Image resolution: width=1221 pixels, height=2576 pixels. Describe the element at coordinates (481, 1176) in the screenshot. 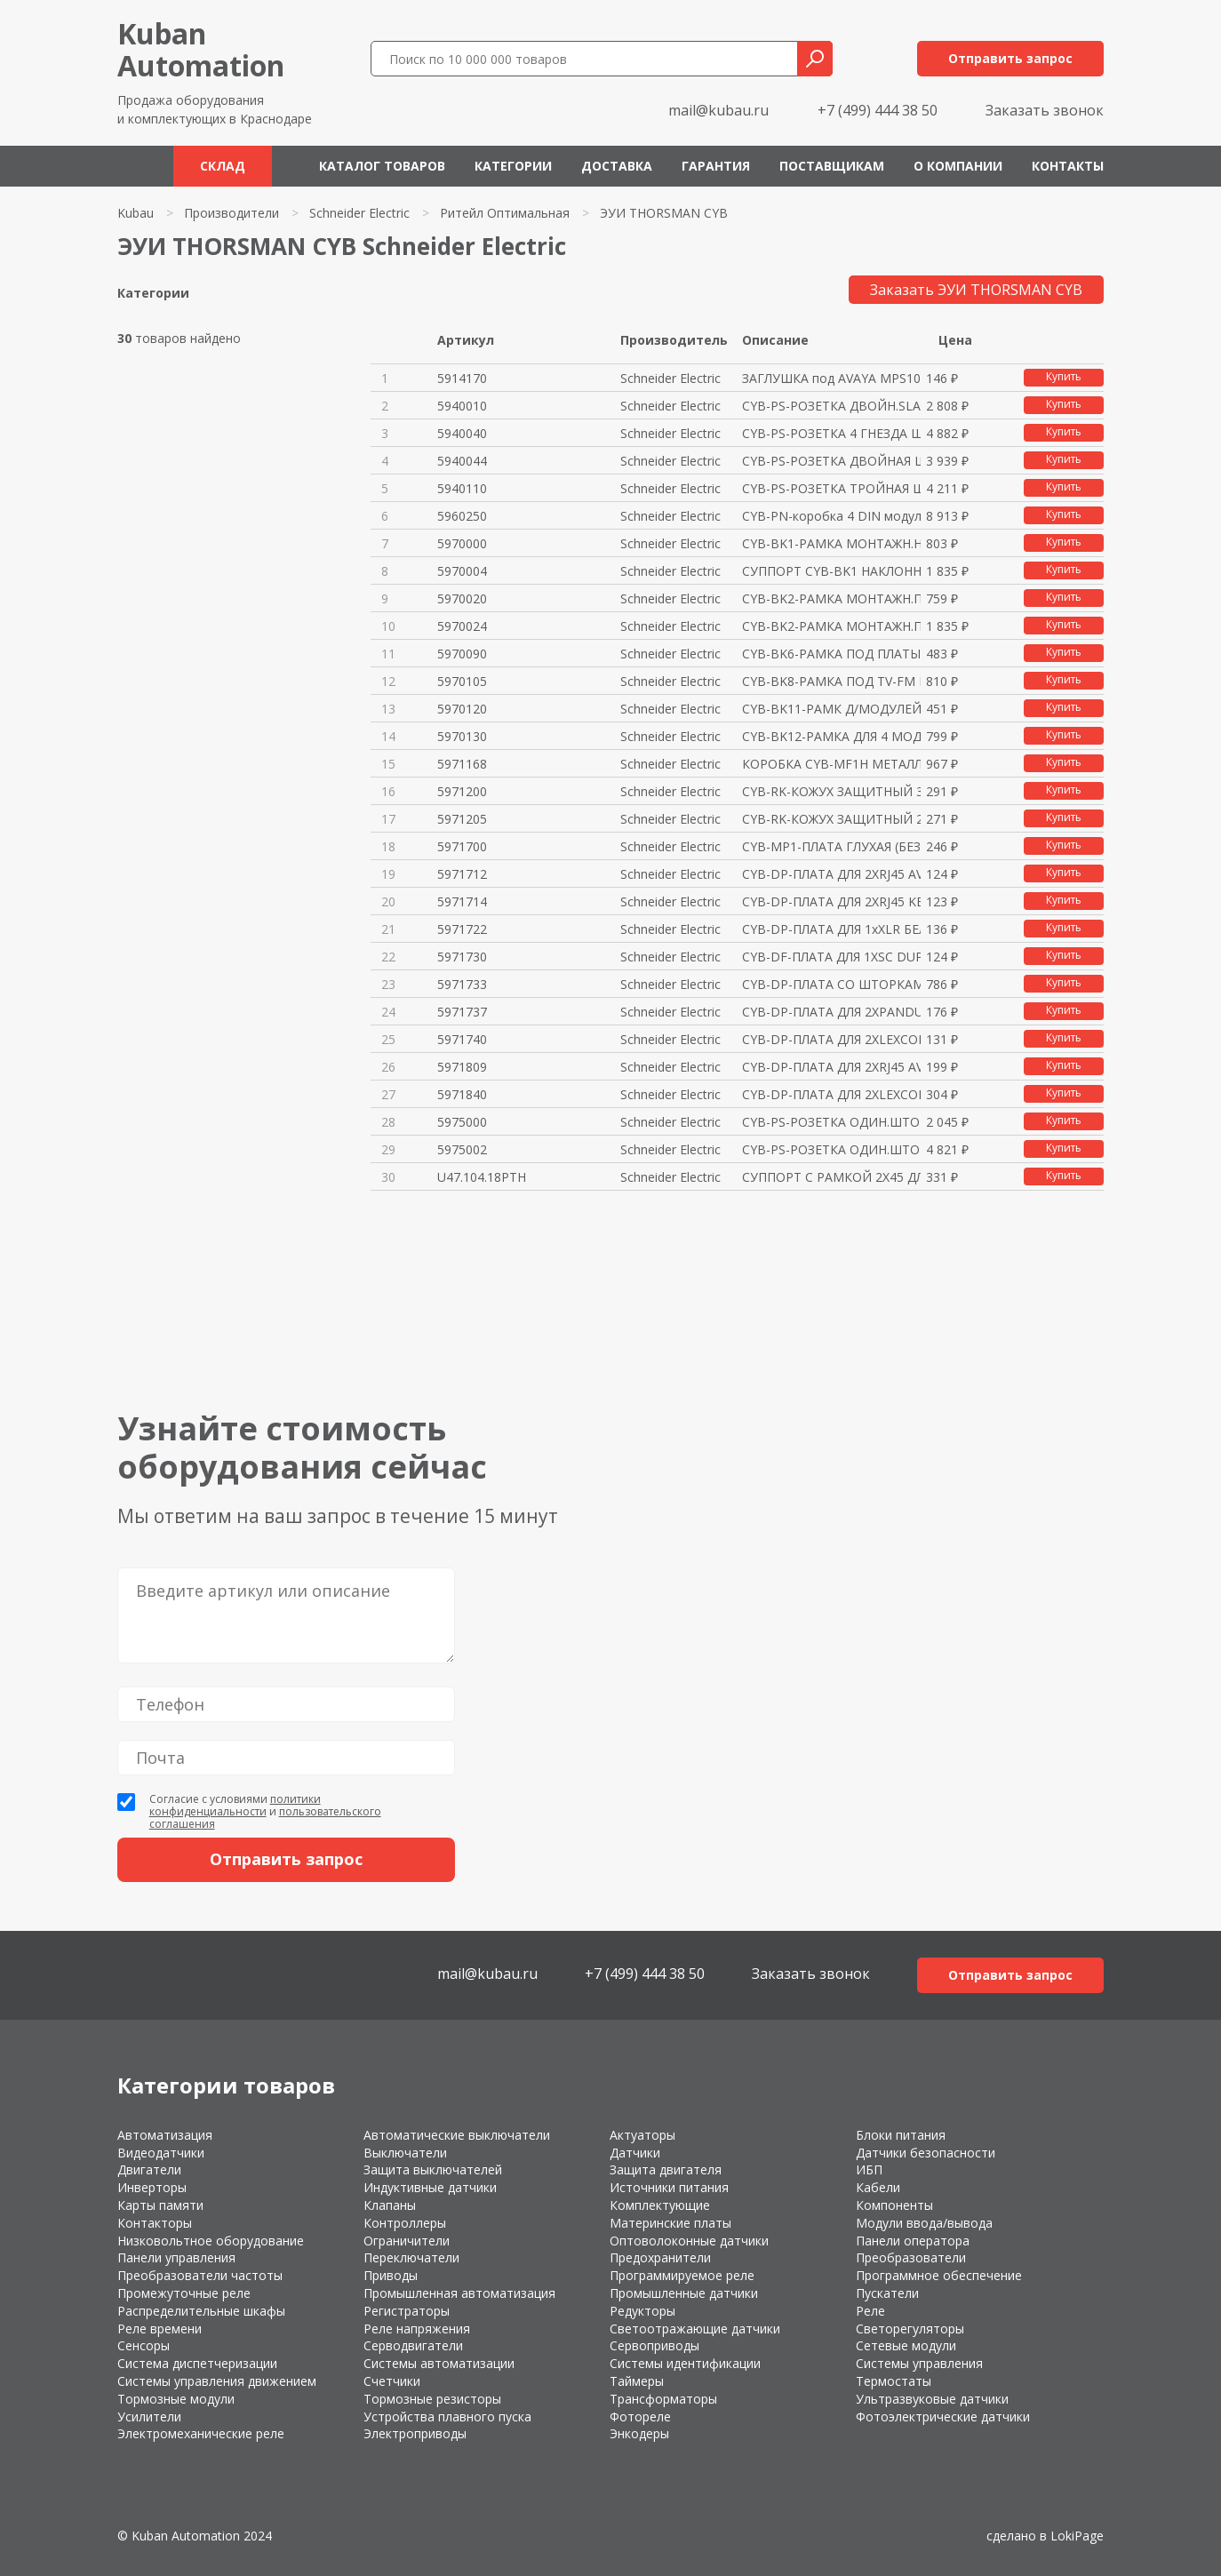

I see `U47.104.18PTH` at that location.